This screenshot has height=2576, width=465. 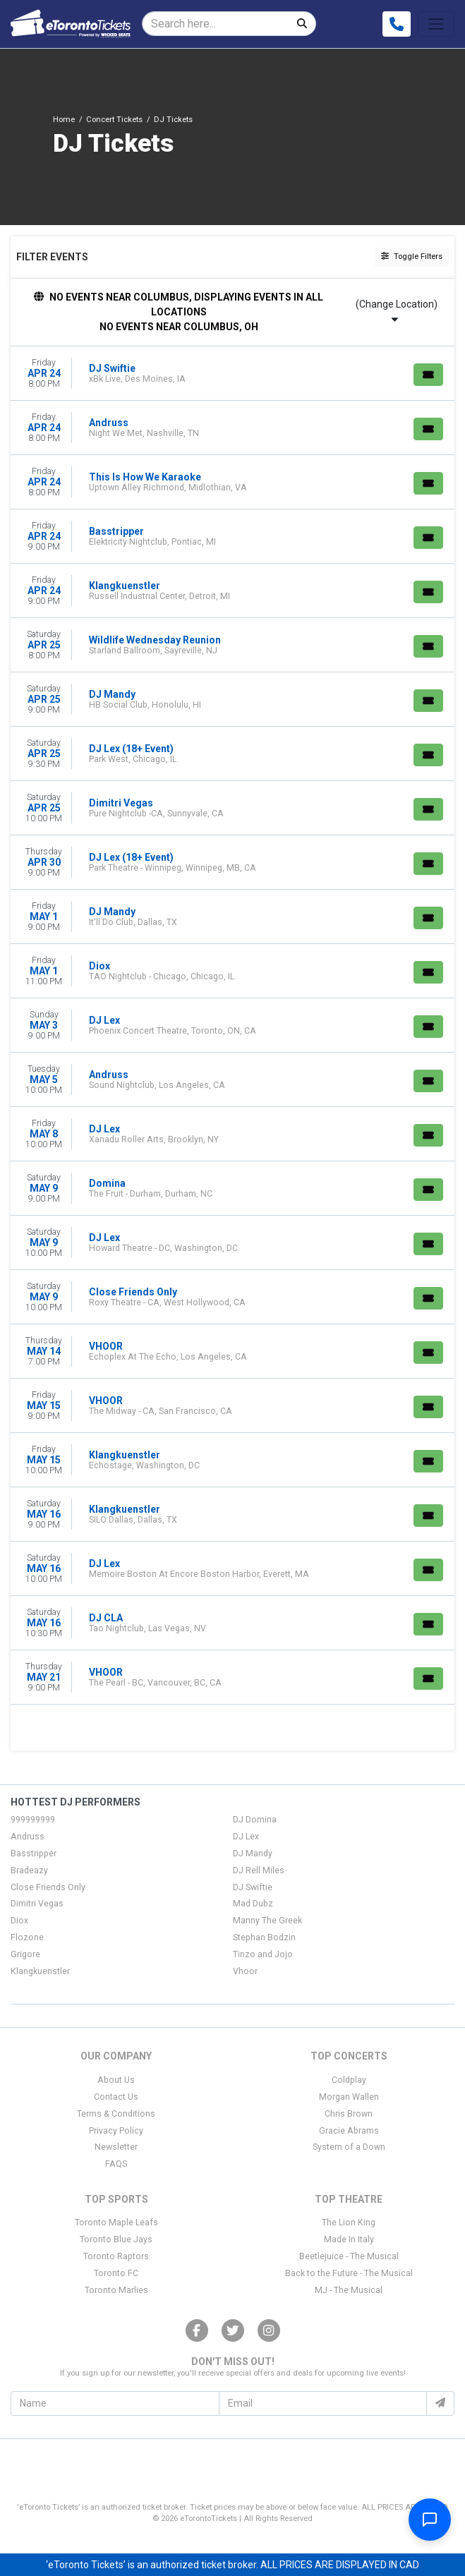 I want to click on [Search], so click(x=215, y=23).